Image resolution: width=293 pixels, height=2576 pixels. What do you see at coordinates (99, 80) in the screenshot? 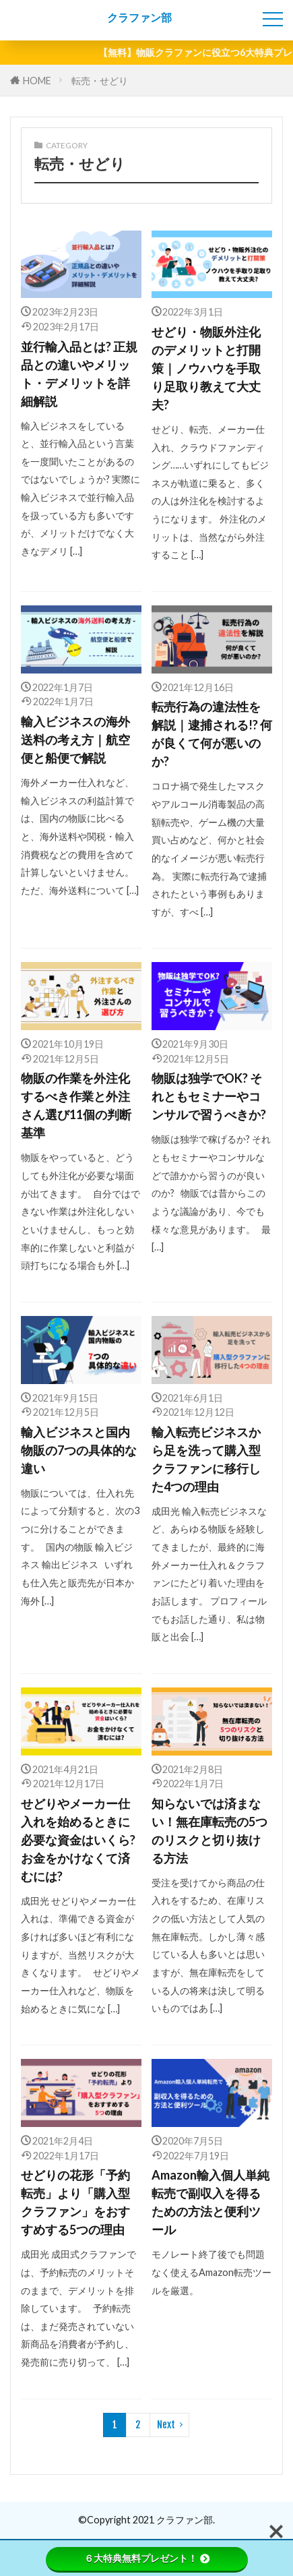
I see `転売・せどり` at bounding box center [99, 80].